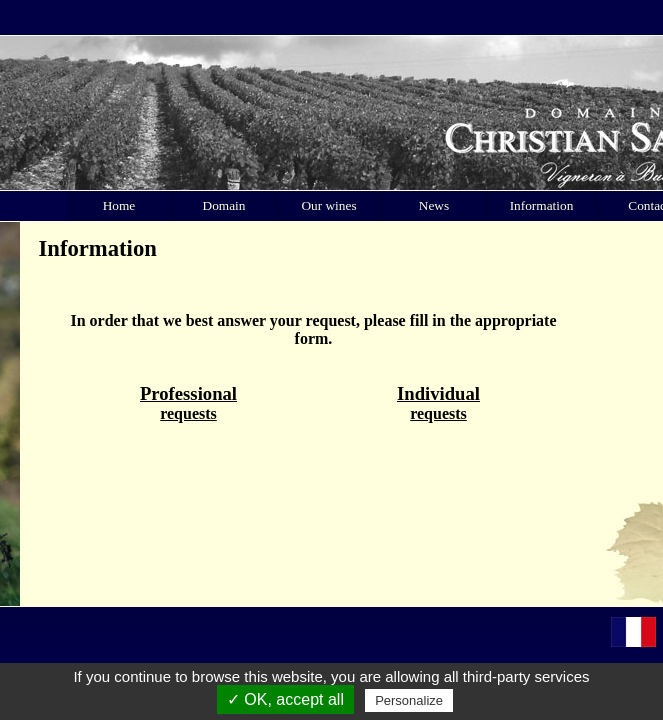  Describe the element at coordinates (285, 699) in the screenshot. I see `✓ OK, accept all` at that location.